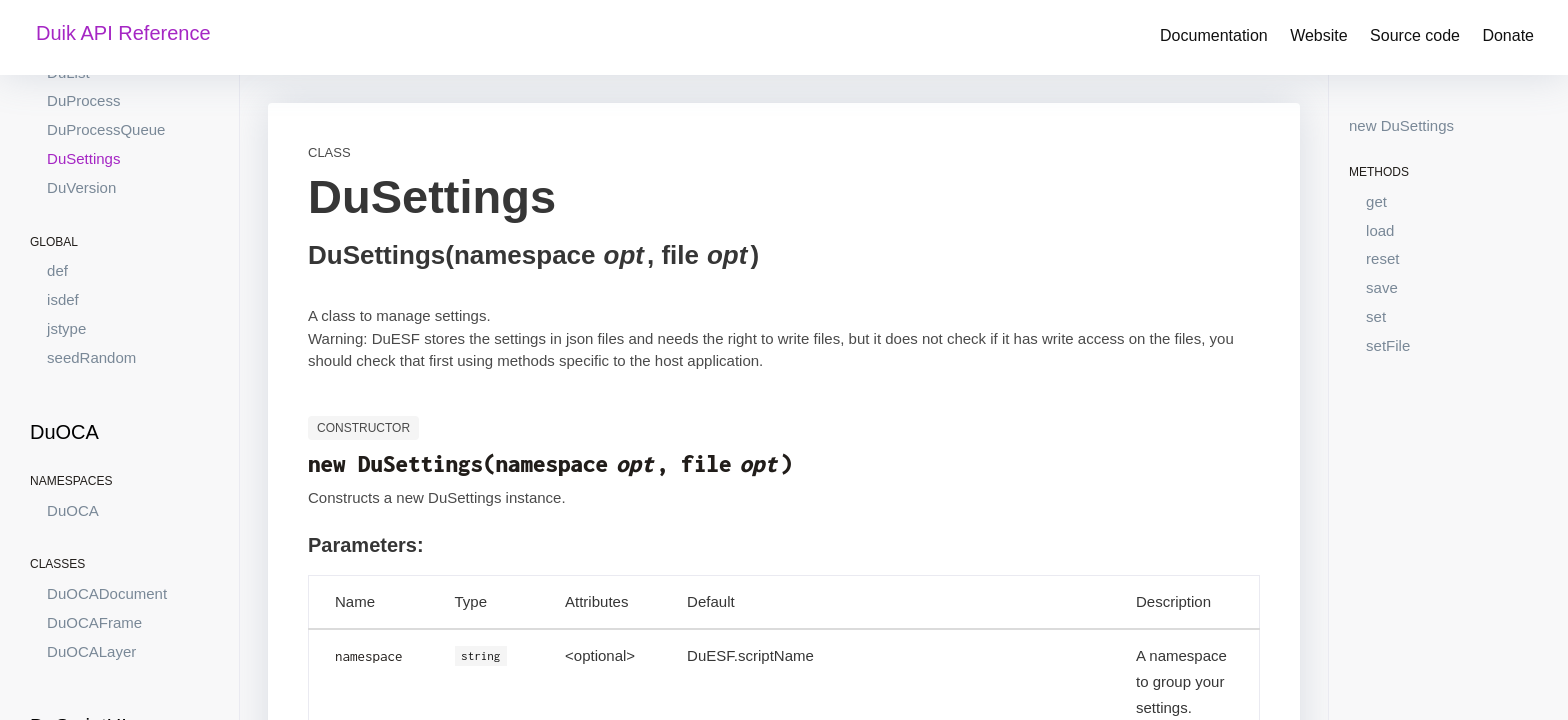 The height and width of the screenshot is (720, 1568). Describe the element at coordinates (107, 593) in the screenshot. I see `DuOCADocument` at that location.